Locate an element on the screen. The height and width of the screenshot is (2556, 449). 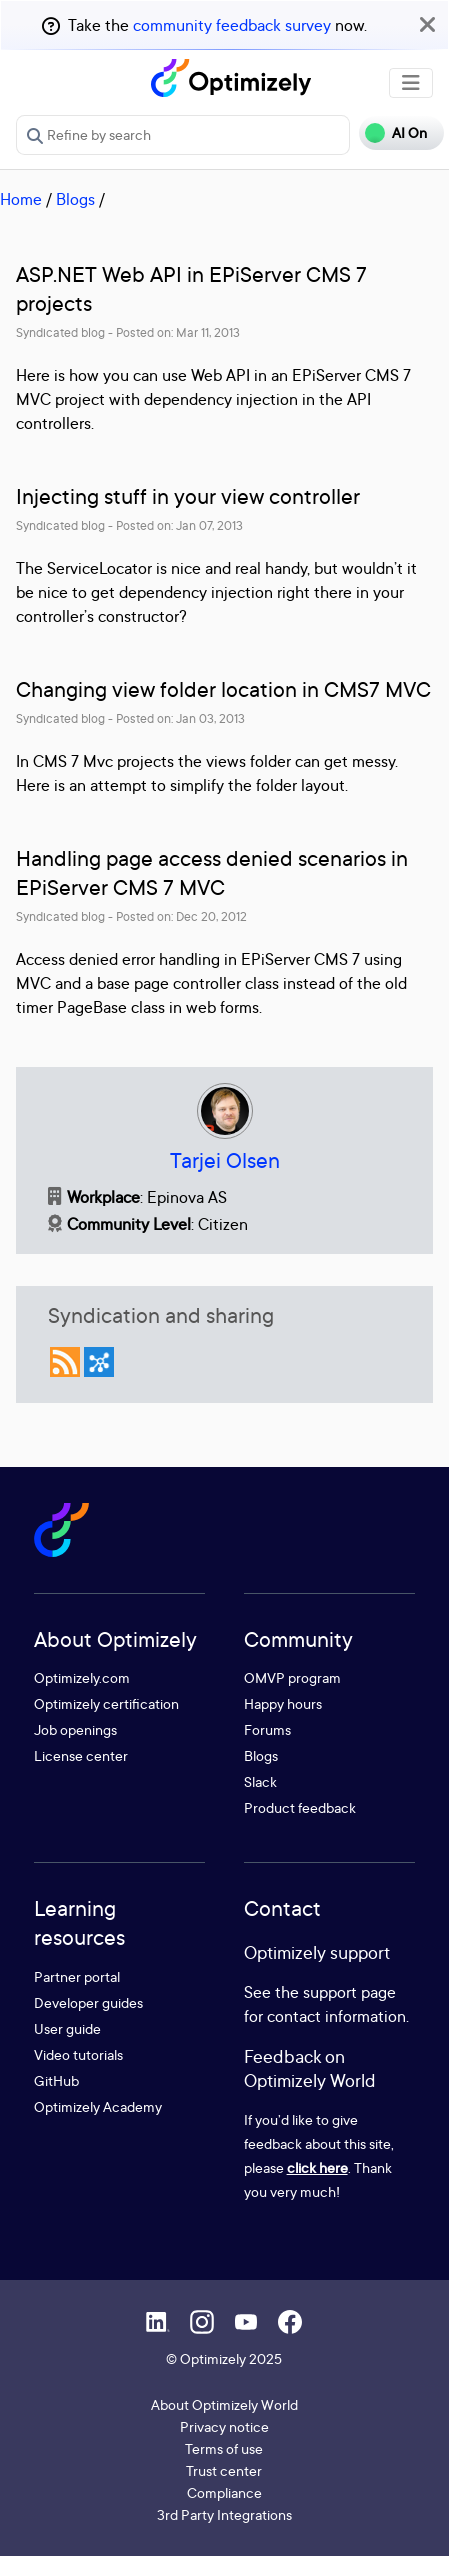
Compliance is located at coordinates (224, 2492).